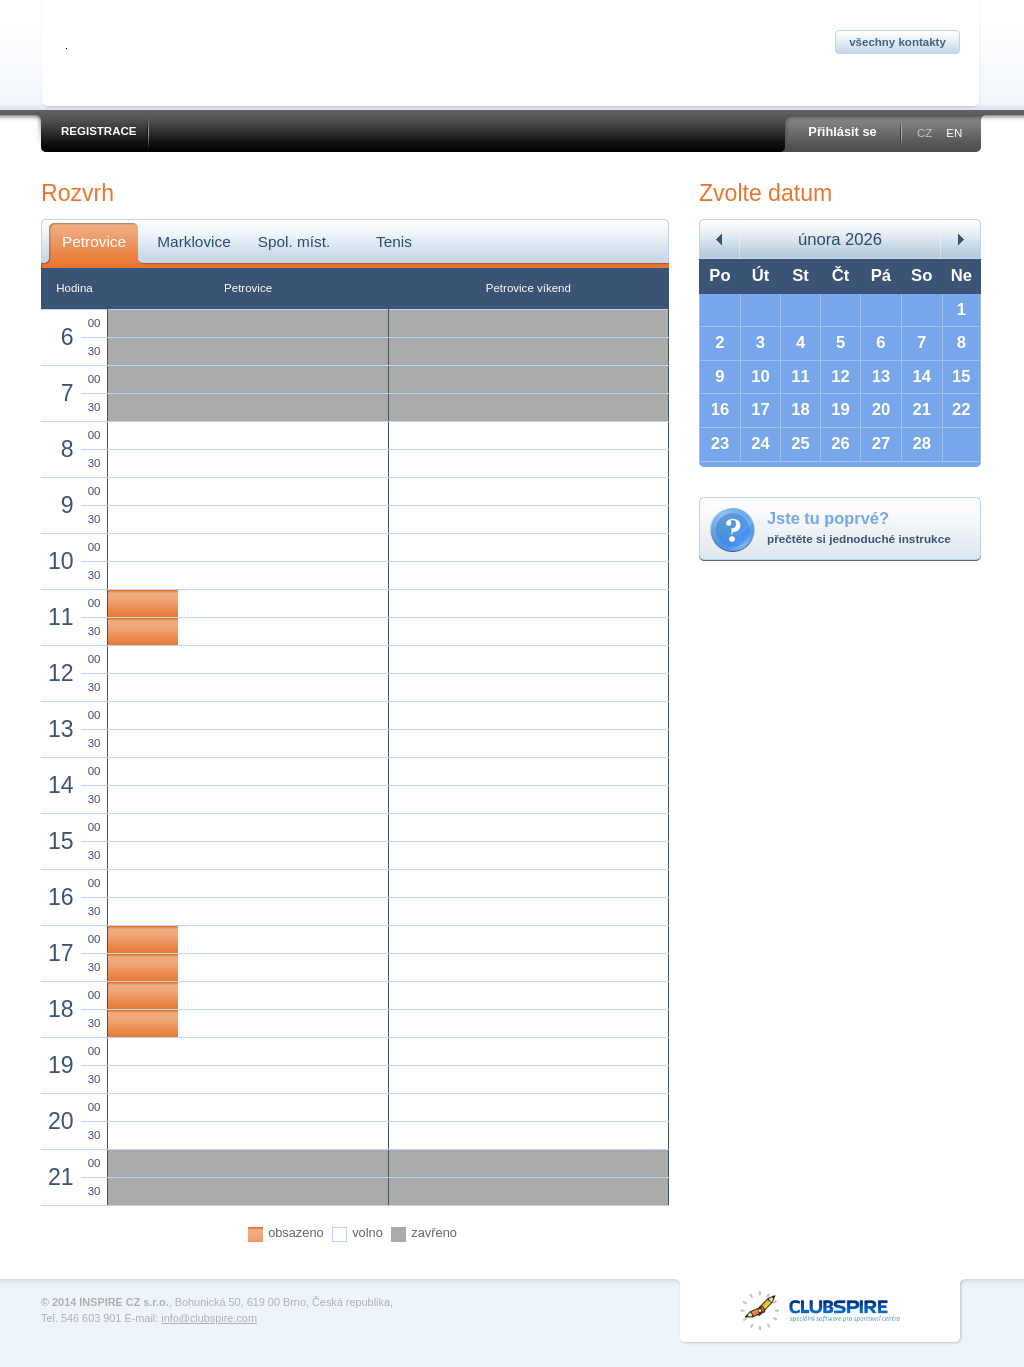 This screenshot has width=1024, height=1367. I want to click on 27, so click(881, 443).